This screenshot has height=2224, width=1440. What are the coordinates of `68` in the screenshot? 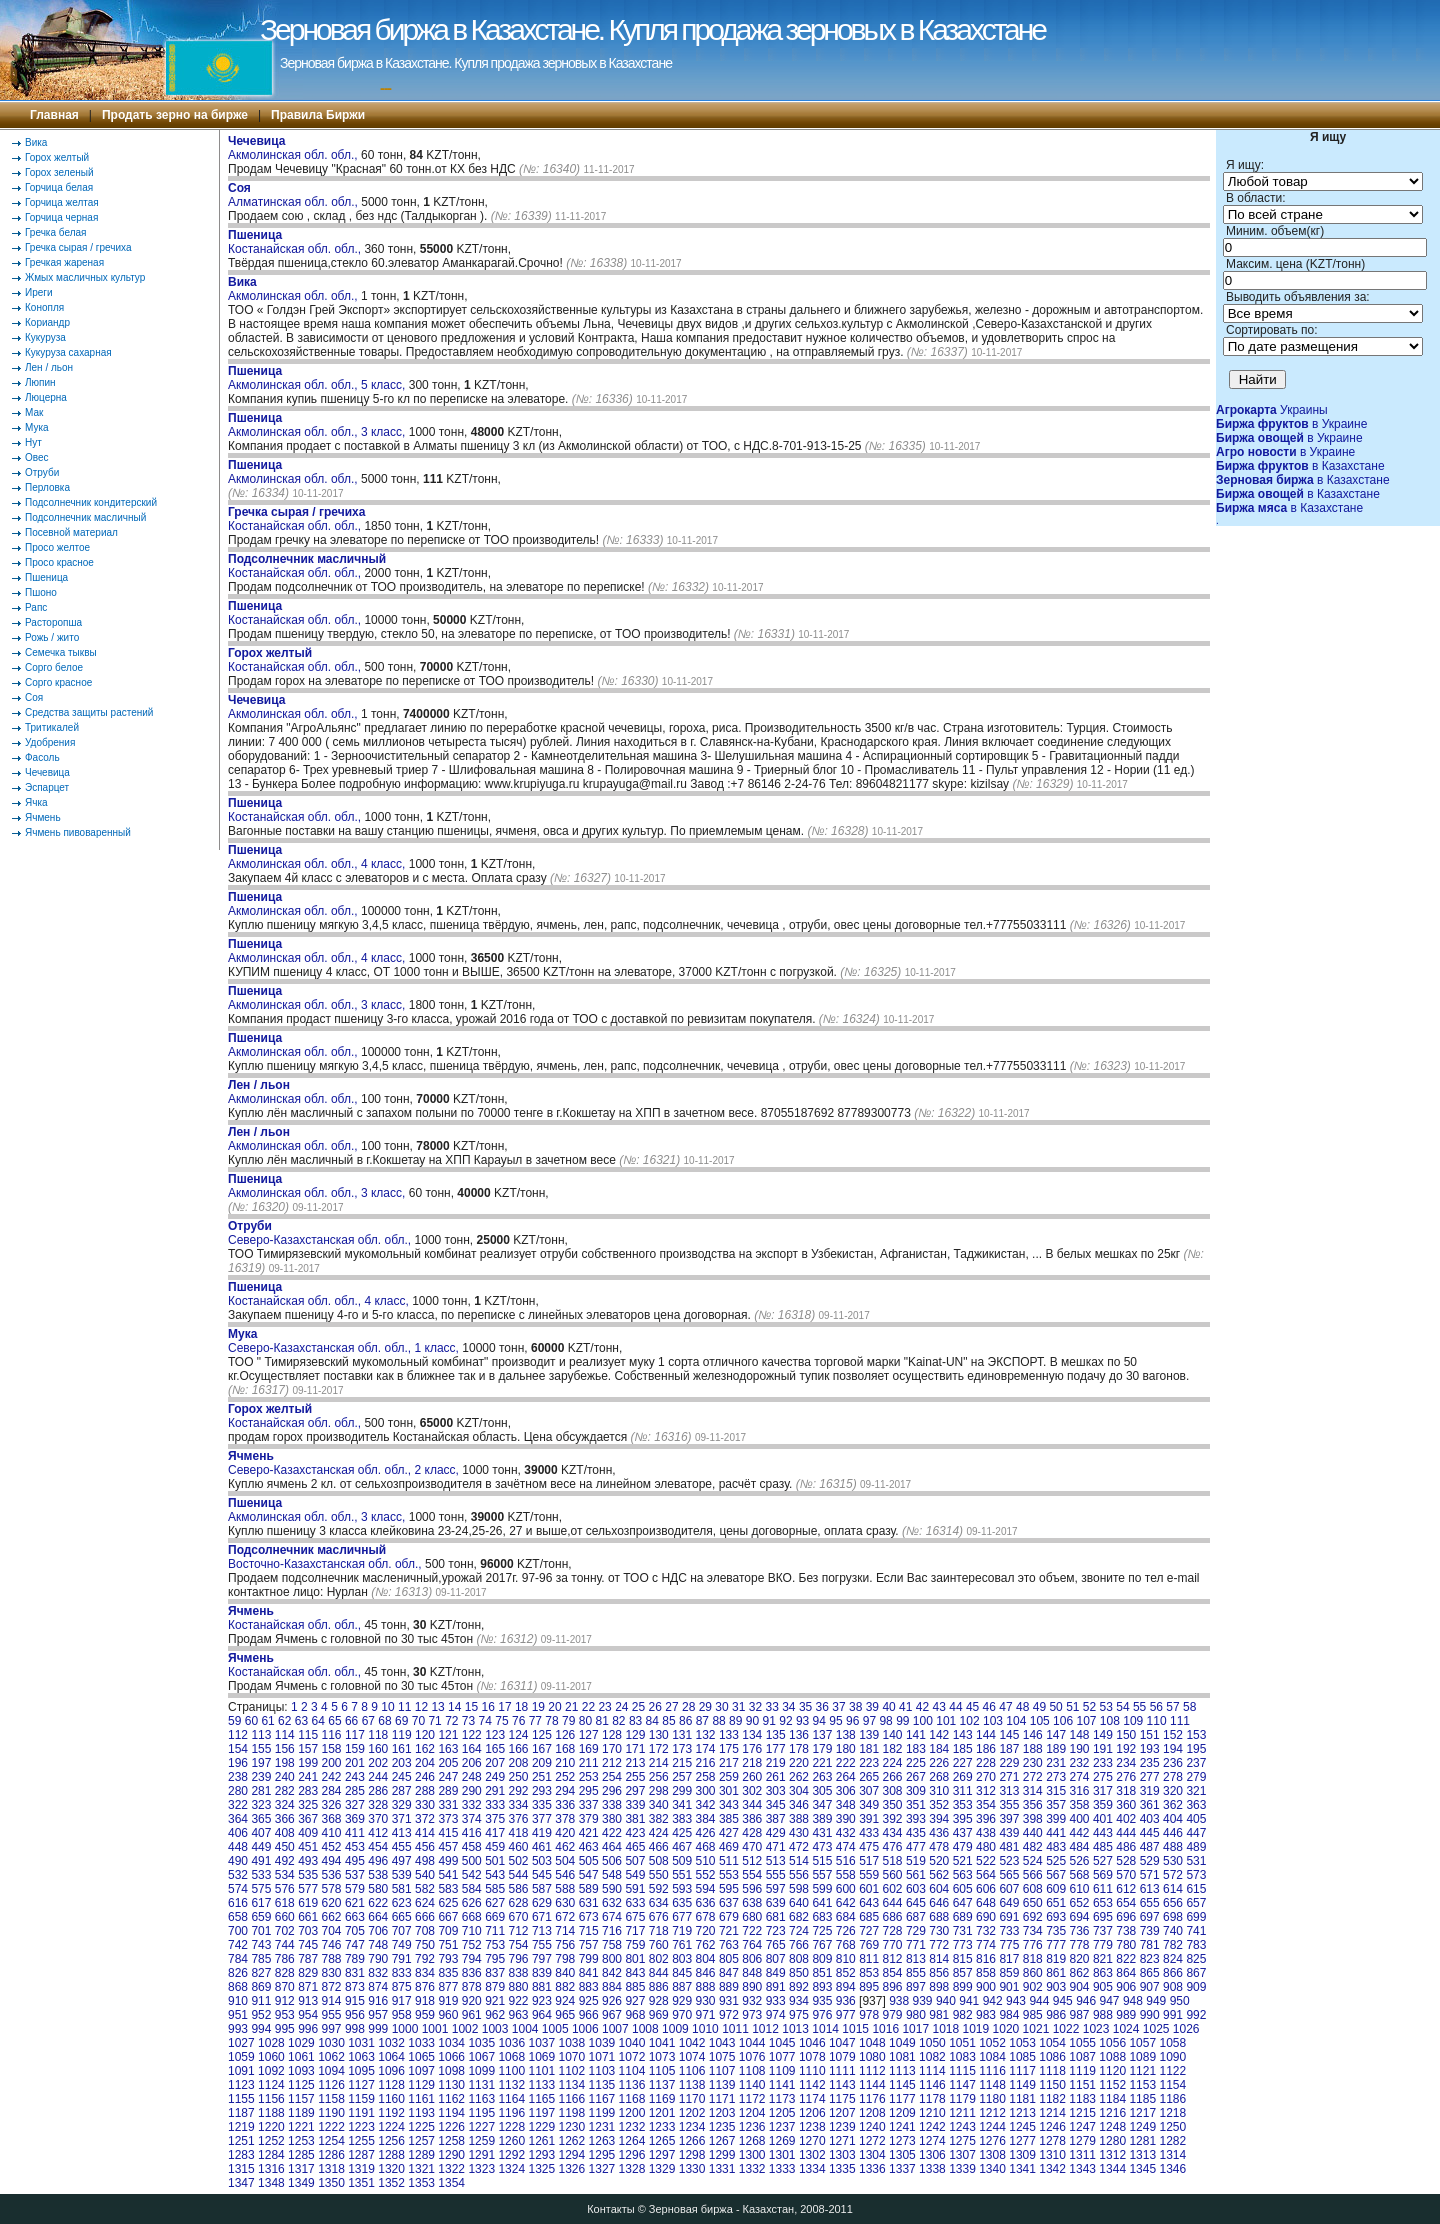 It's located at (384, 1721).